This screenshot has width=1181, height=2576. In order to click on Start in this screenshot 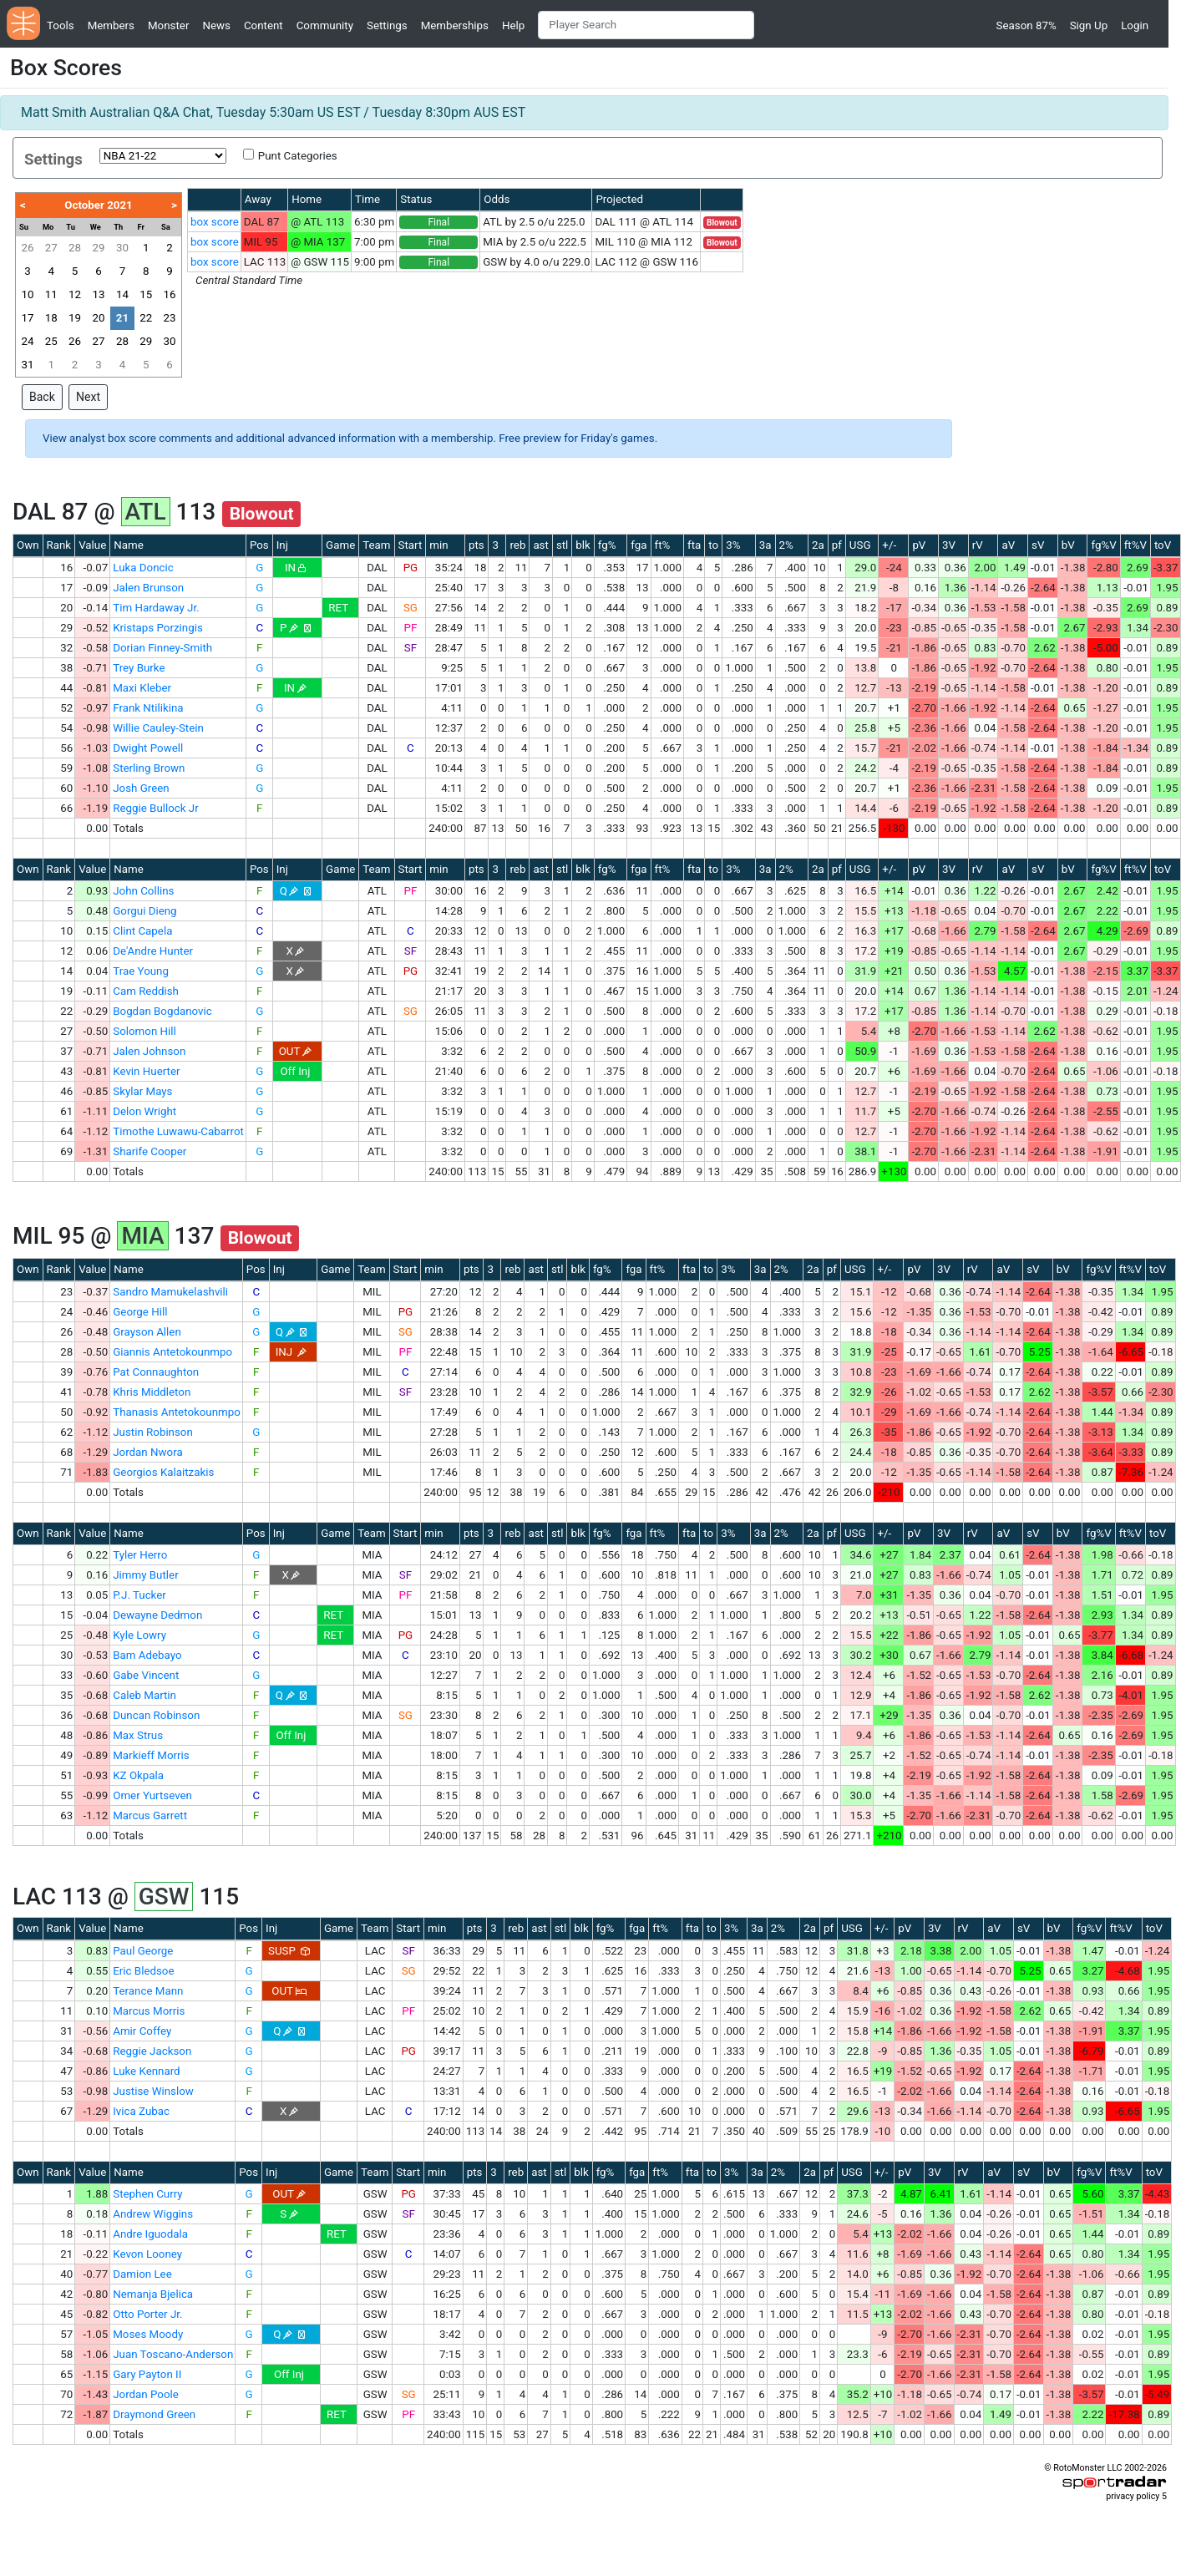, I will do `click(410, 545)`.